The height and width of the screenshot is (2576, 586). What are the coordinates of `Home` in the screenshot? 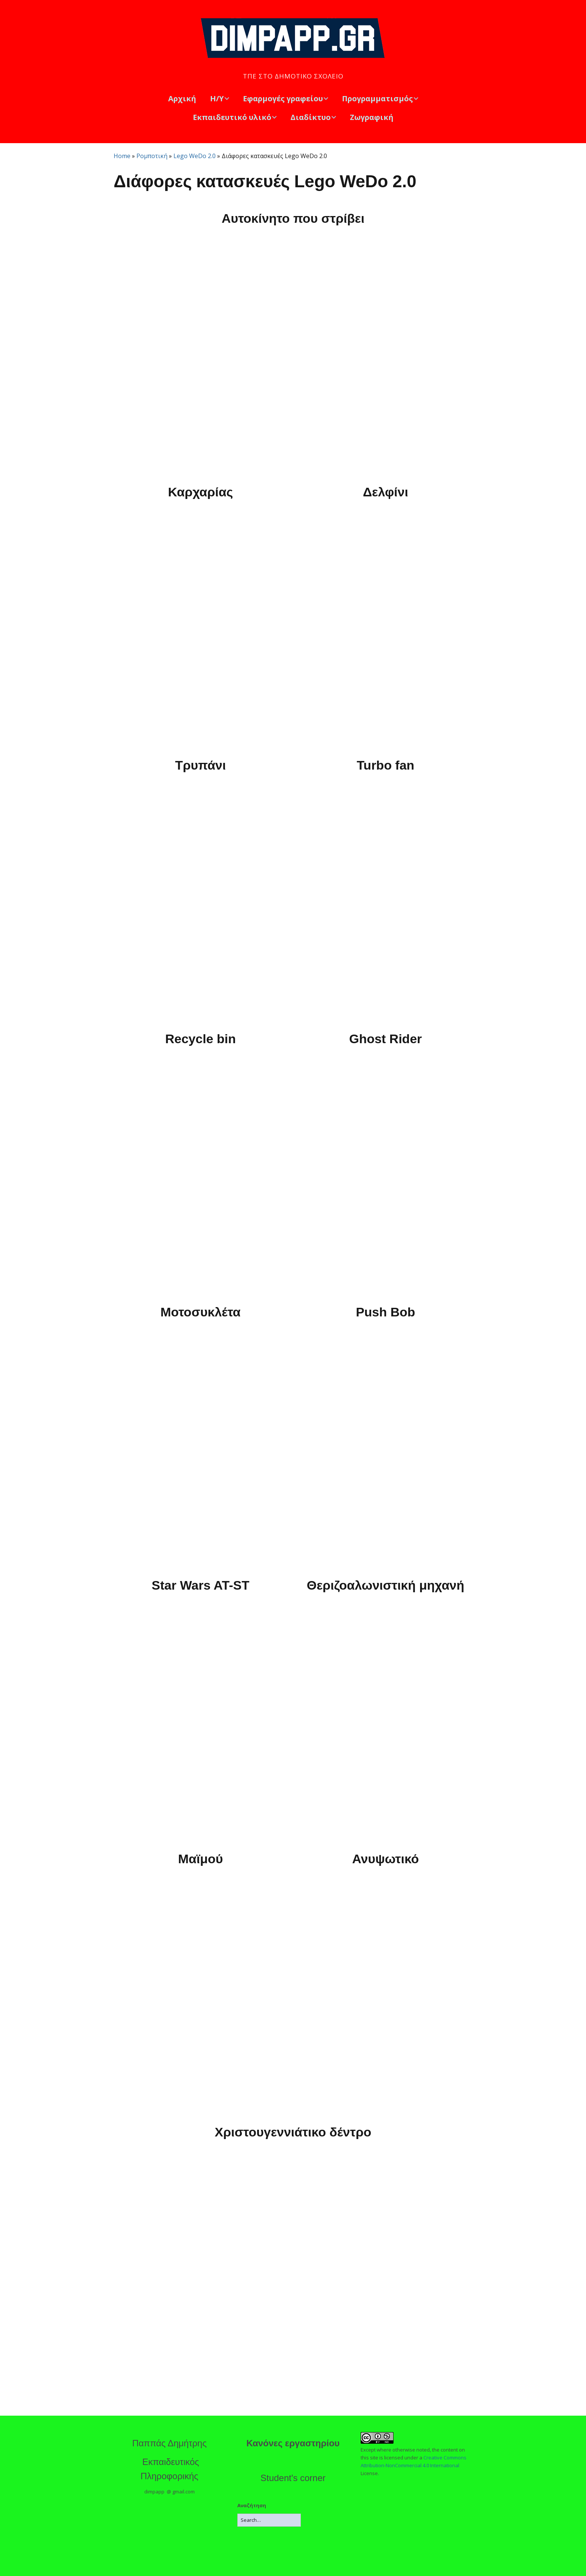 It's located at (122, 156).